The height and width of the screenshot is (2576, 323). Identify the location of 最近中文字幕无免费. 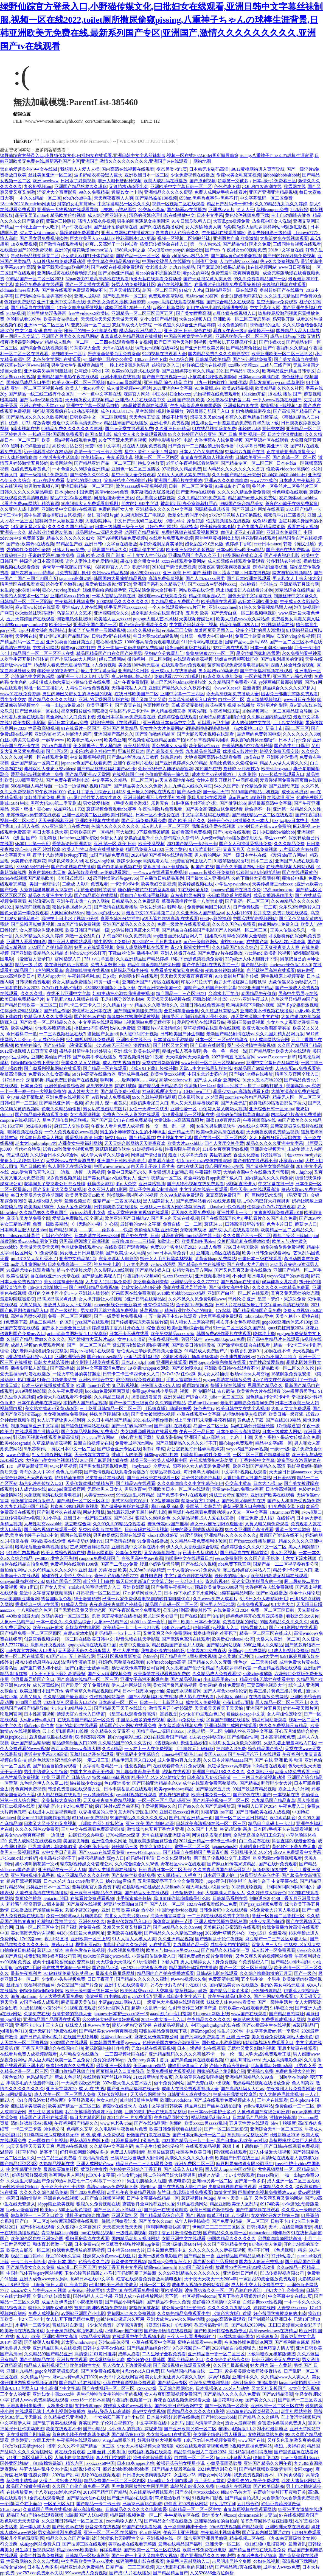
(187, 1155).